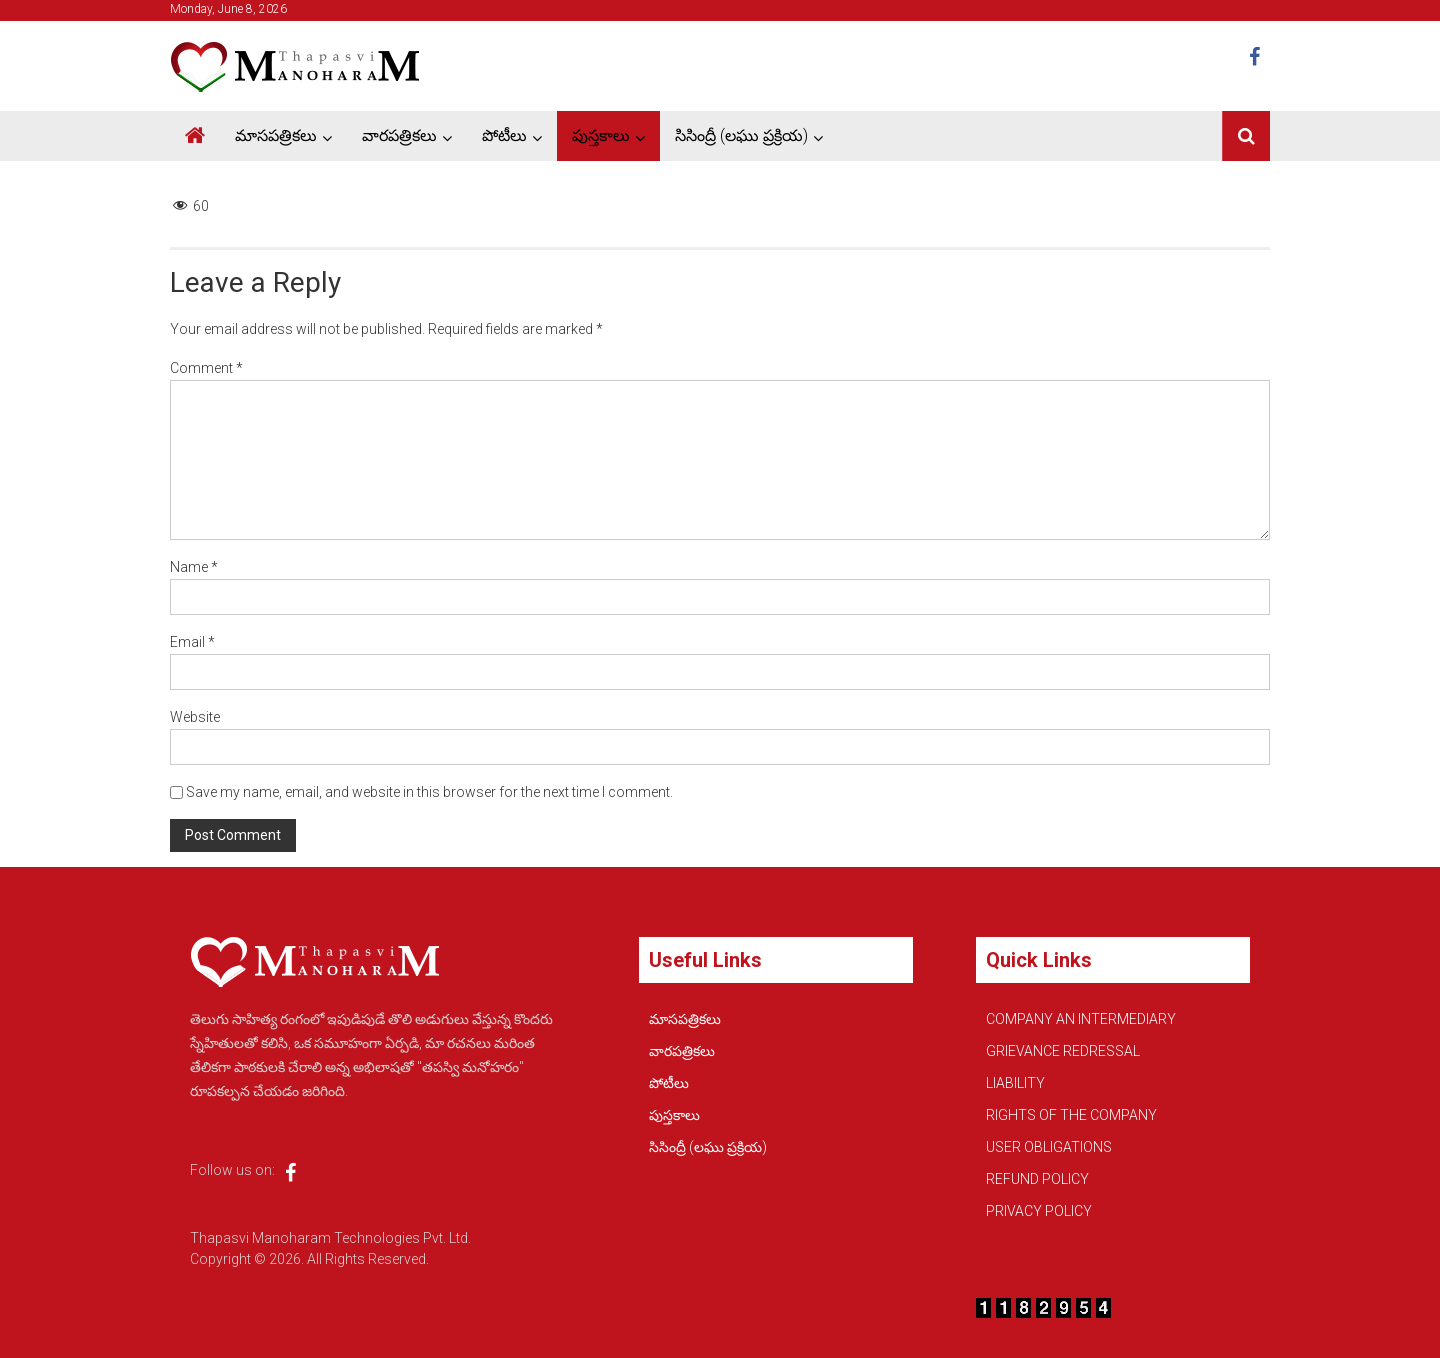 The image size is (1440, 1358). What do you see at coordinates (1063, 1051) in the screenshot?
I see `GRIEVANCE REDRESSAL` at bounding box center [1063, 1051].